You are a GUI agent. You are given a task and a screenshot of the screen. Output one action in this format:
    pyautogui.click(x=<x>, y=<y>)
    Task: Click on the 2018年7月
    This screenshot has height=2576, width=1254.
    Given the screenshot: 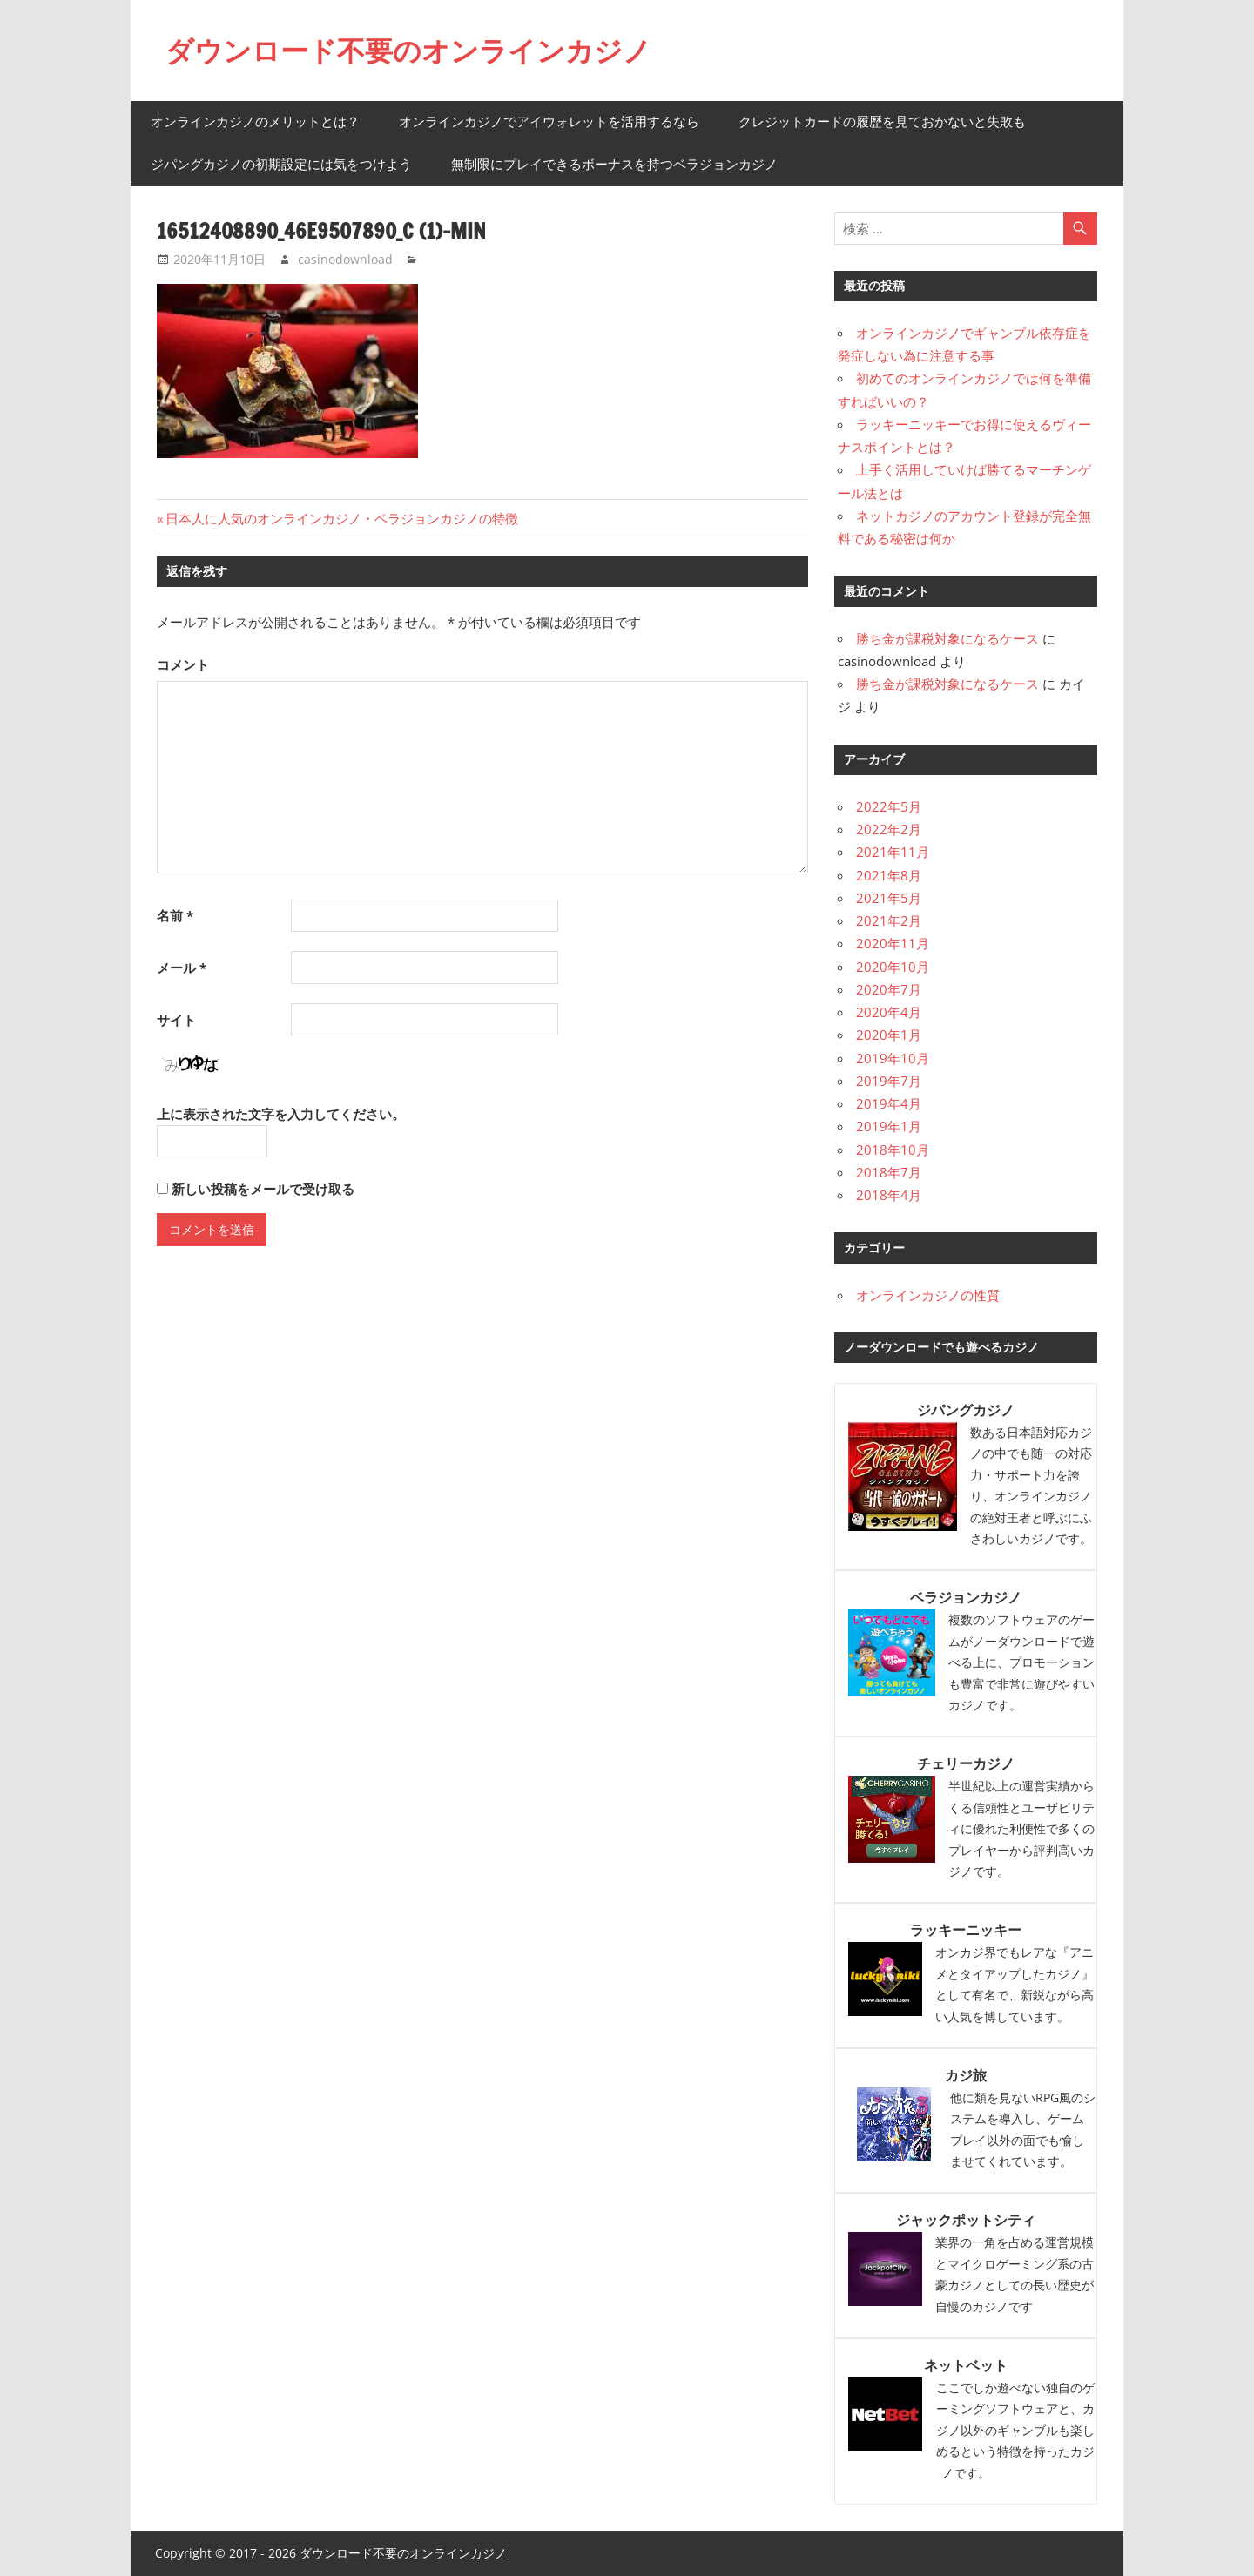 What is the action you would take?
    pyautogui.click(x=888, y=1172)
    